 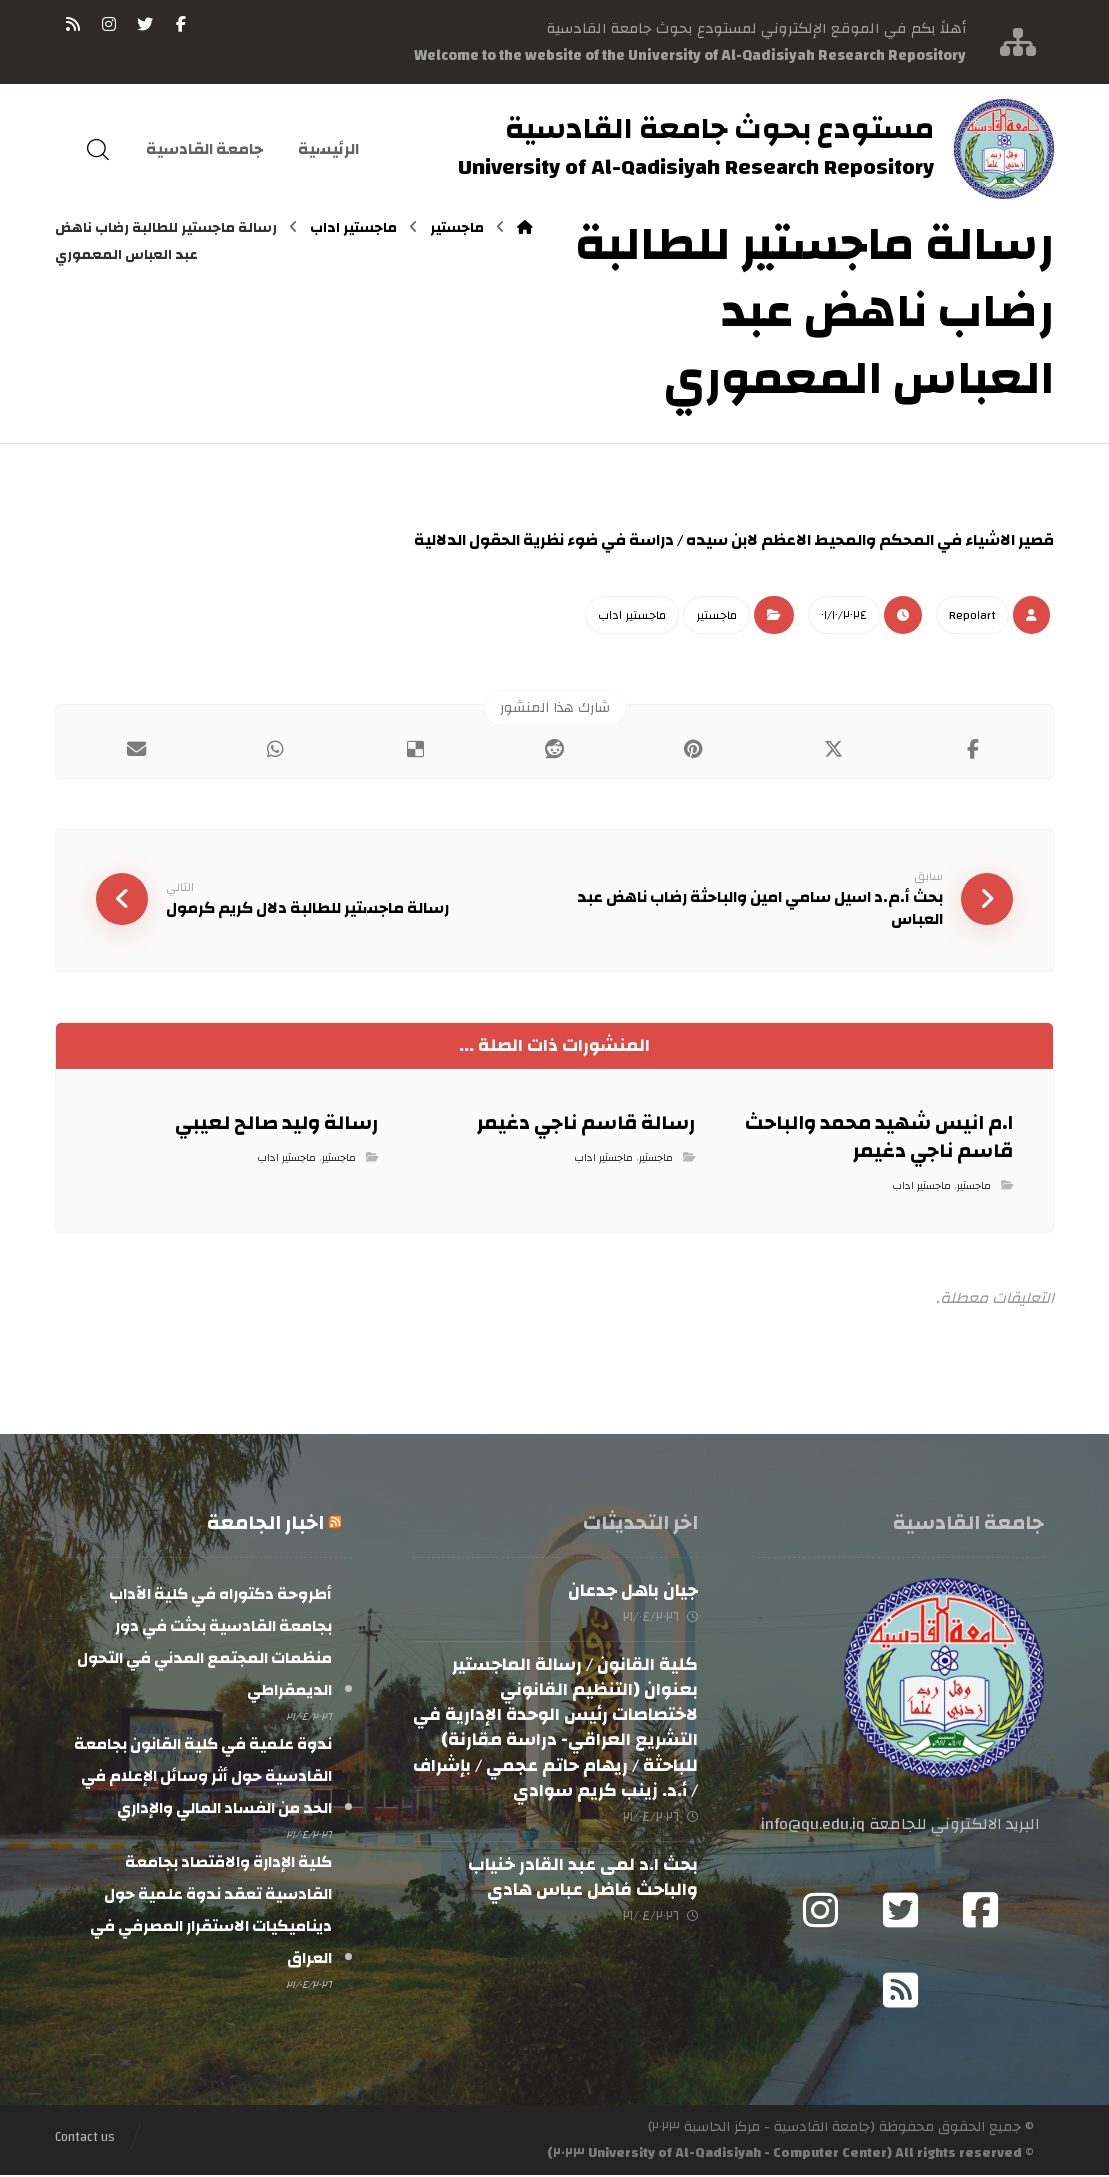 I want to click on [تويتر], so click(x=145, y=24).